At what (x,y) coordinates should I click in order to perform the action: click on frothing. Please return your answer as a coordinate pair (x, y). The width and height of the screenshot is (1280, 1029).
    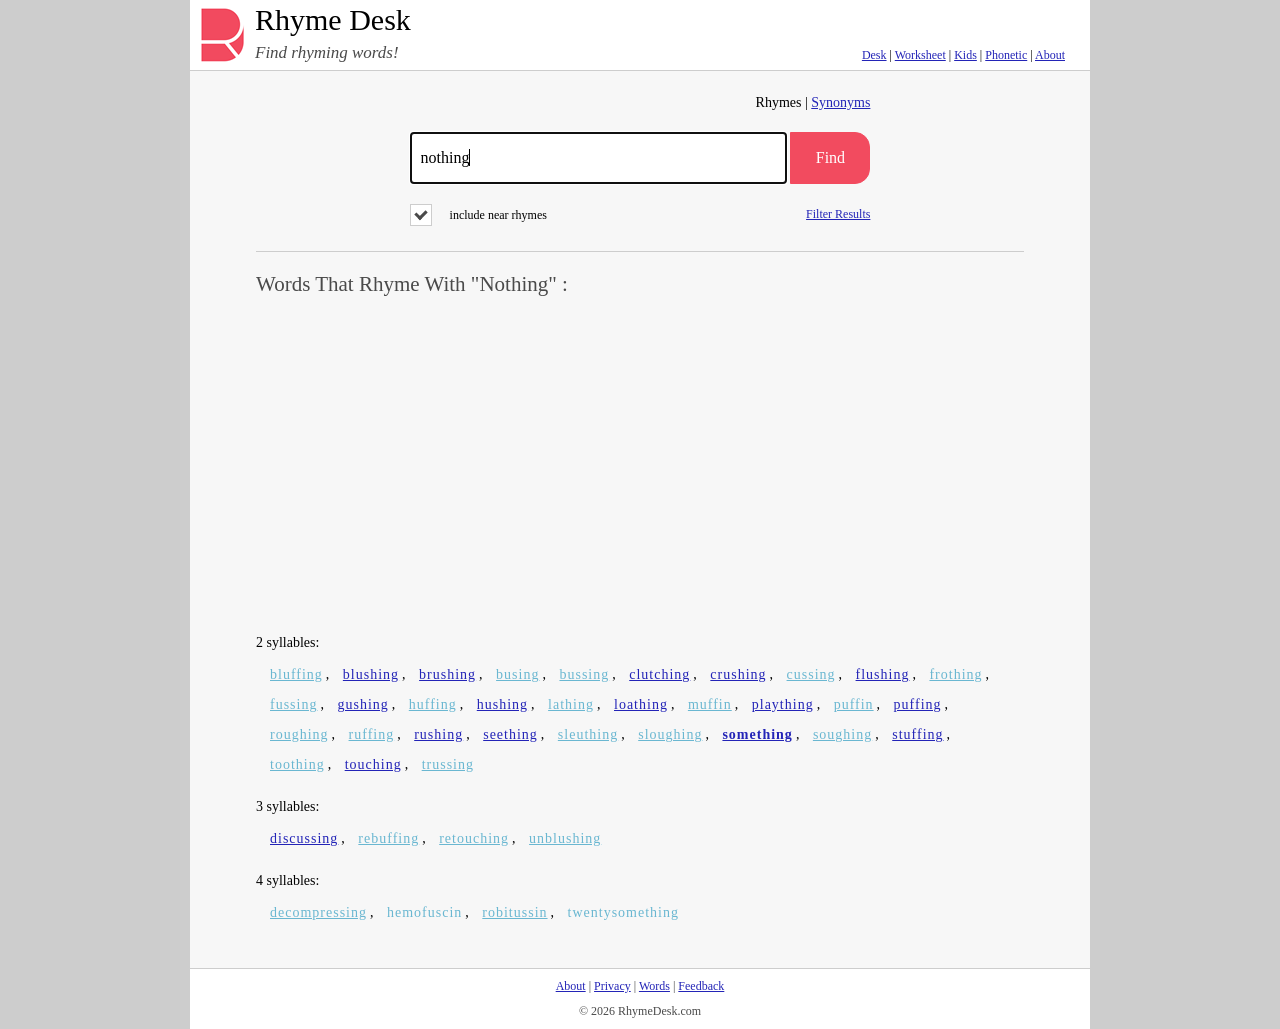
    Looking at the image, I should click on (955, 674).